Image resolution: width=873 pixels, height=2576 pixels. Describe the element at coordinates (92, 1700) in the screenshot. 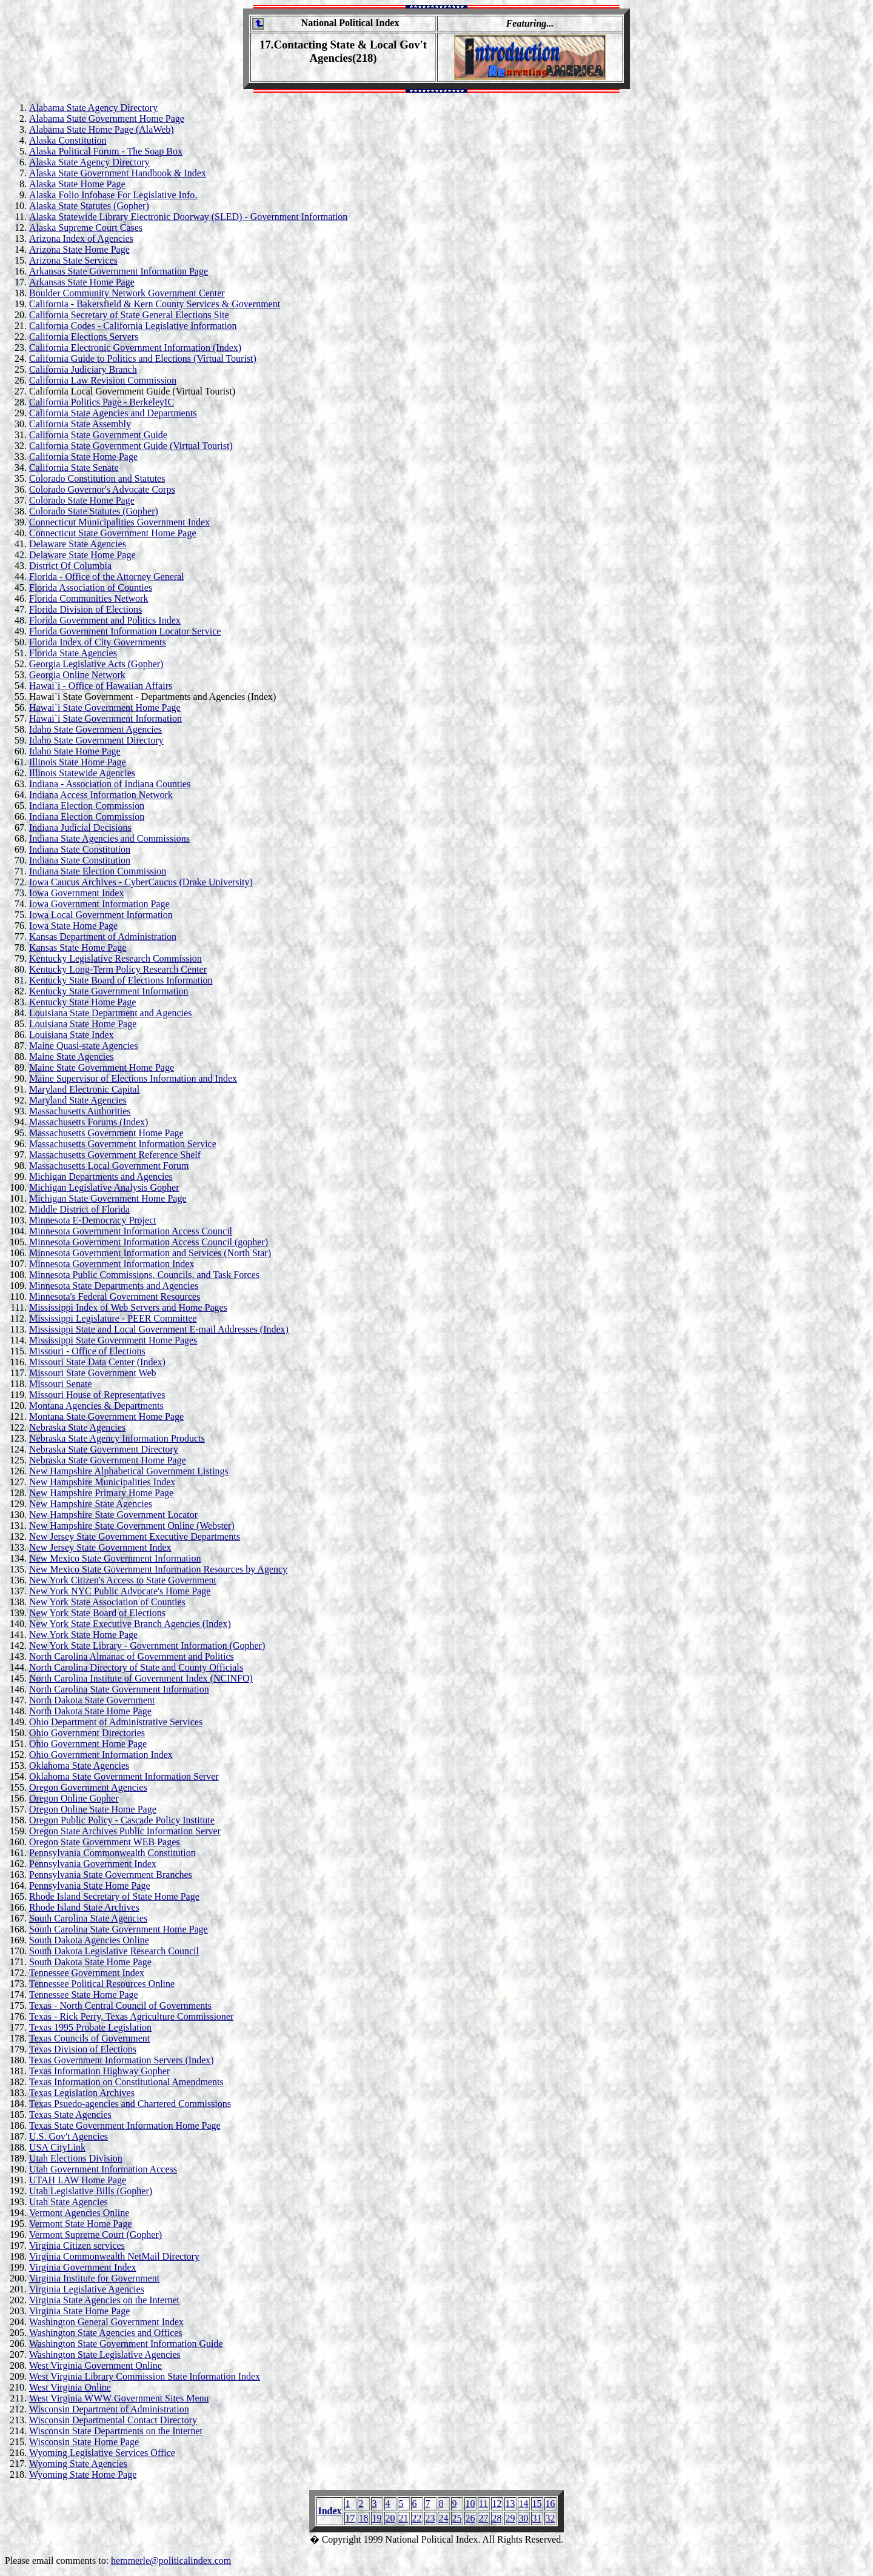

I see `North Dakota State Government` at that location.